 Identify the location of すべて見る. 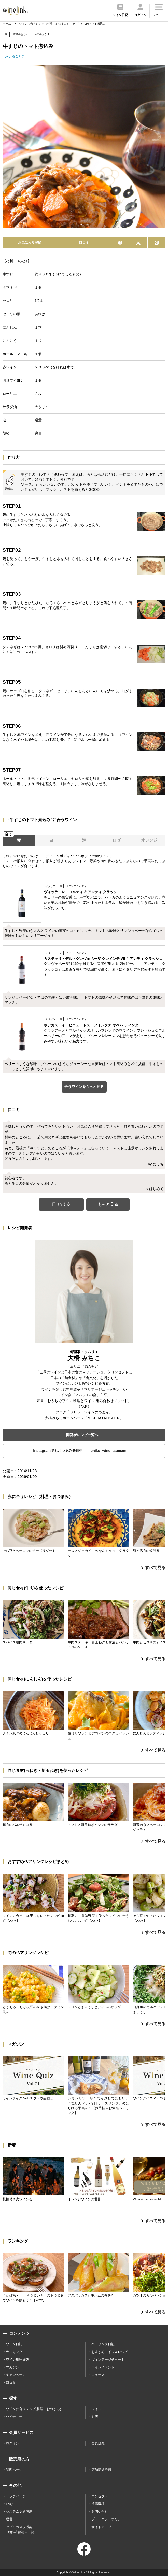
(153, 1567).